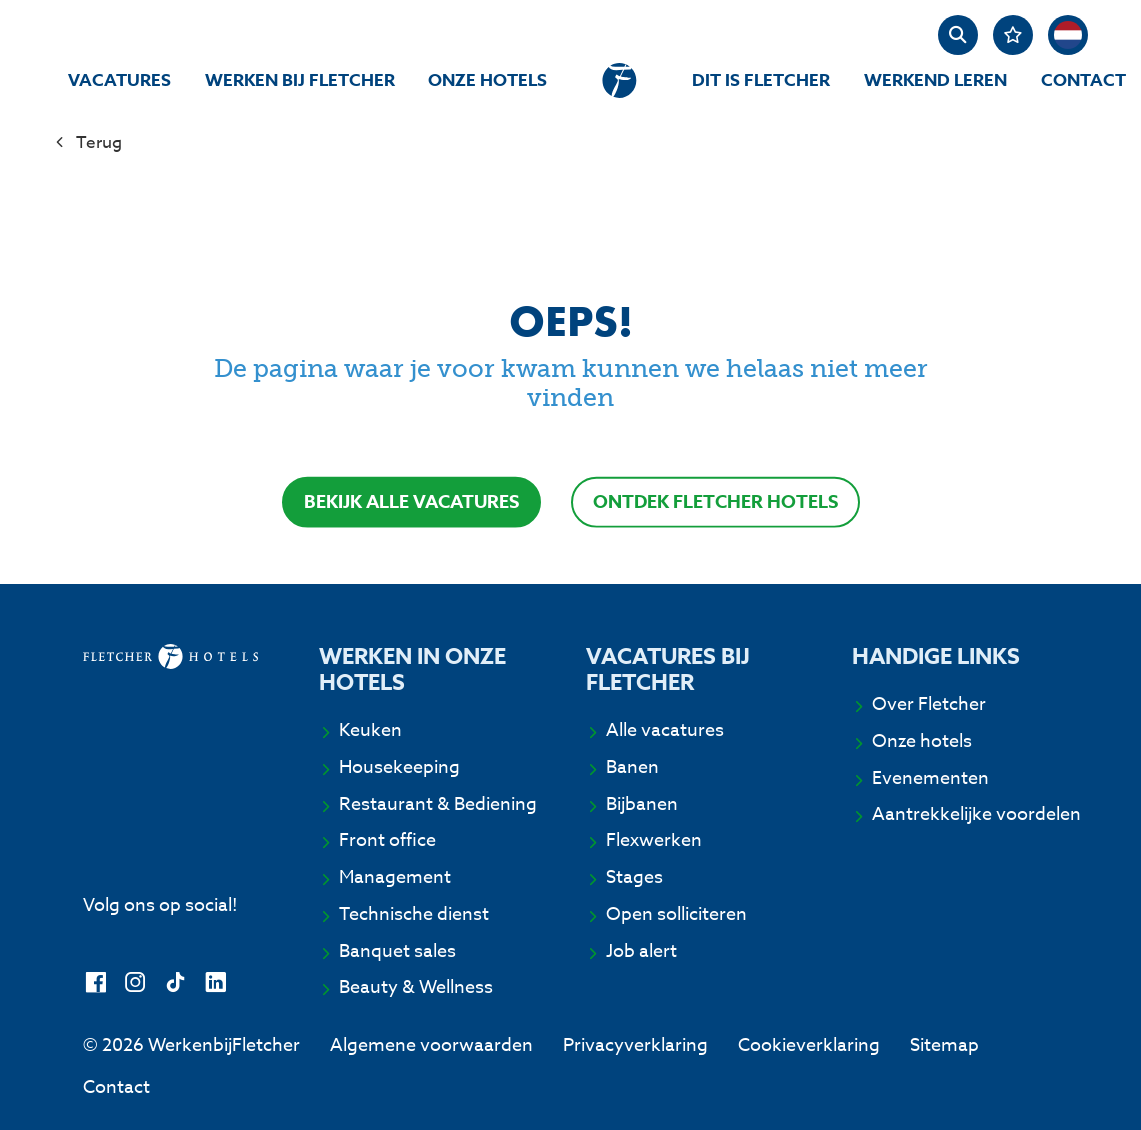 The width and height of the screenshot is (1141, 1130). Describe the element at coordinates (635, 1045) in the screenshot. I see `Privacyverklaring` at that location.